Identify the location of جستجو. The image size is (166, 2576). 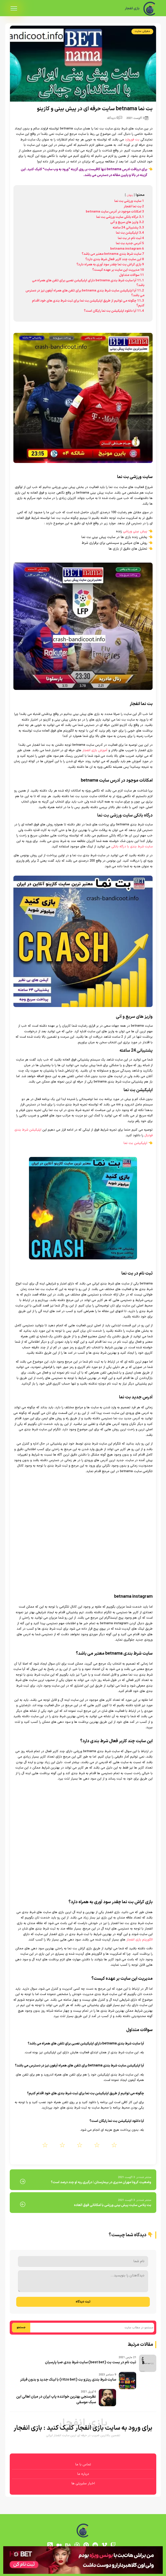
(21, 2327).